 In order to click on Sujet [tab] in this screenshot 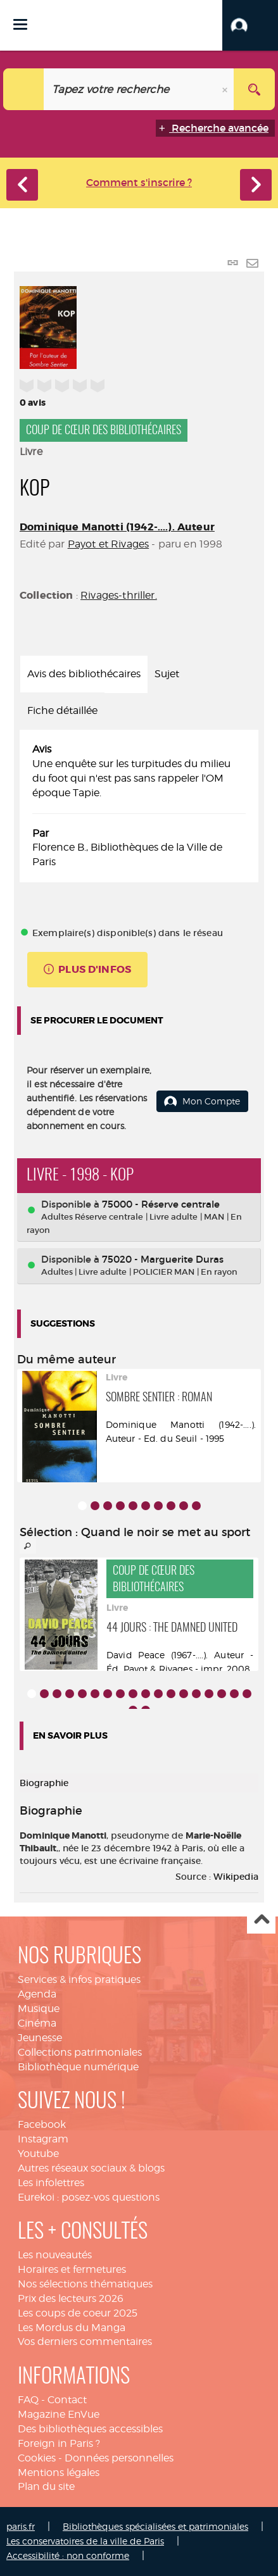, I will do `click(167, 674)`.